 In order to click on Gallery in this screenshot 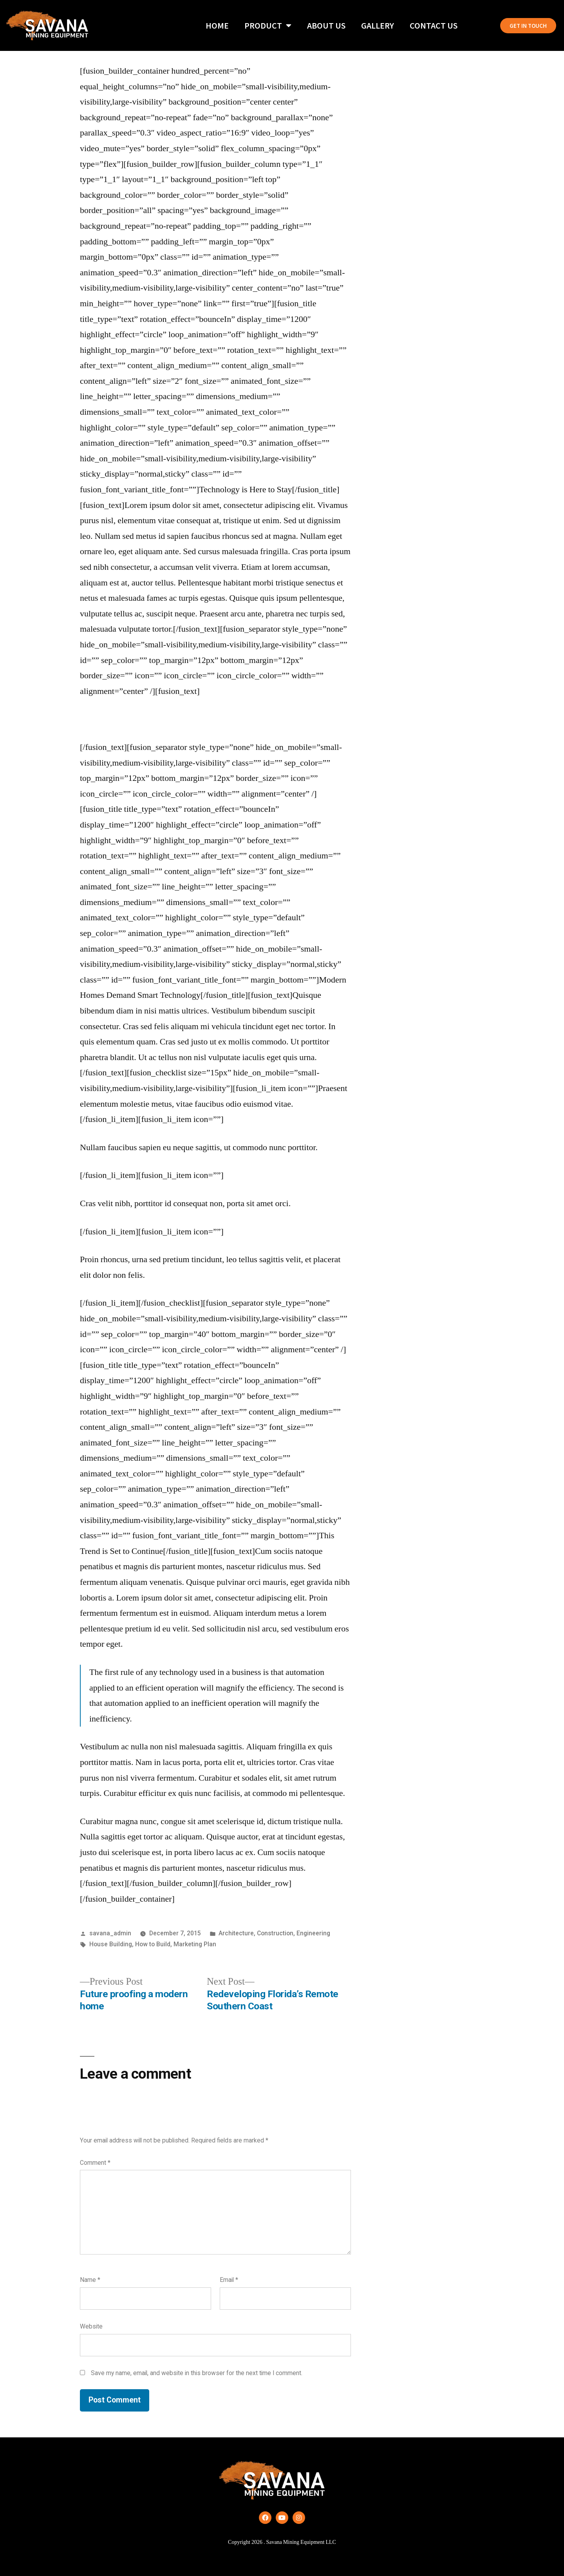, I will do `click(377, 25)`.